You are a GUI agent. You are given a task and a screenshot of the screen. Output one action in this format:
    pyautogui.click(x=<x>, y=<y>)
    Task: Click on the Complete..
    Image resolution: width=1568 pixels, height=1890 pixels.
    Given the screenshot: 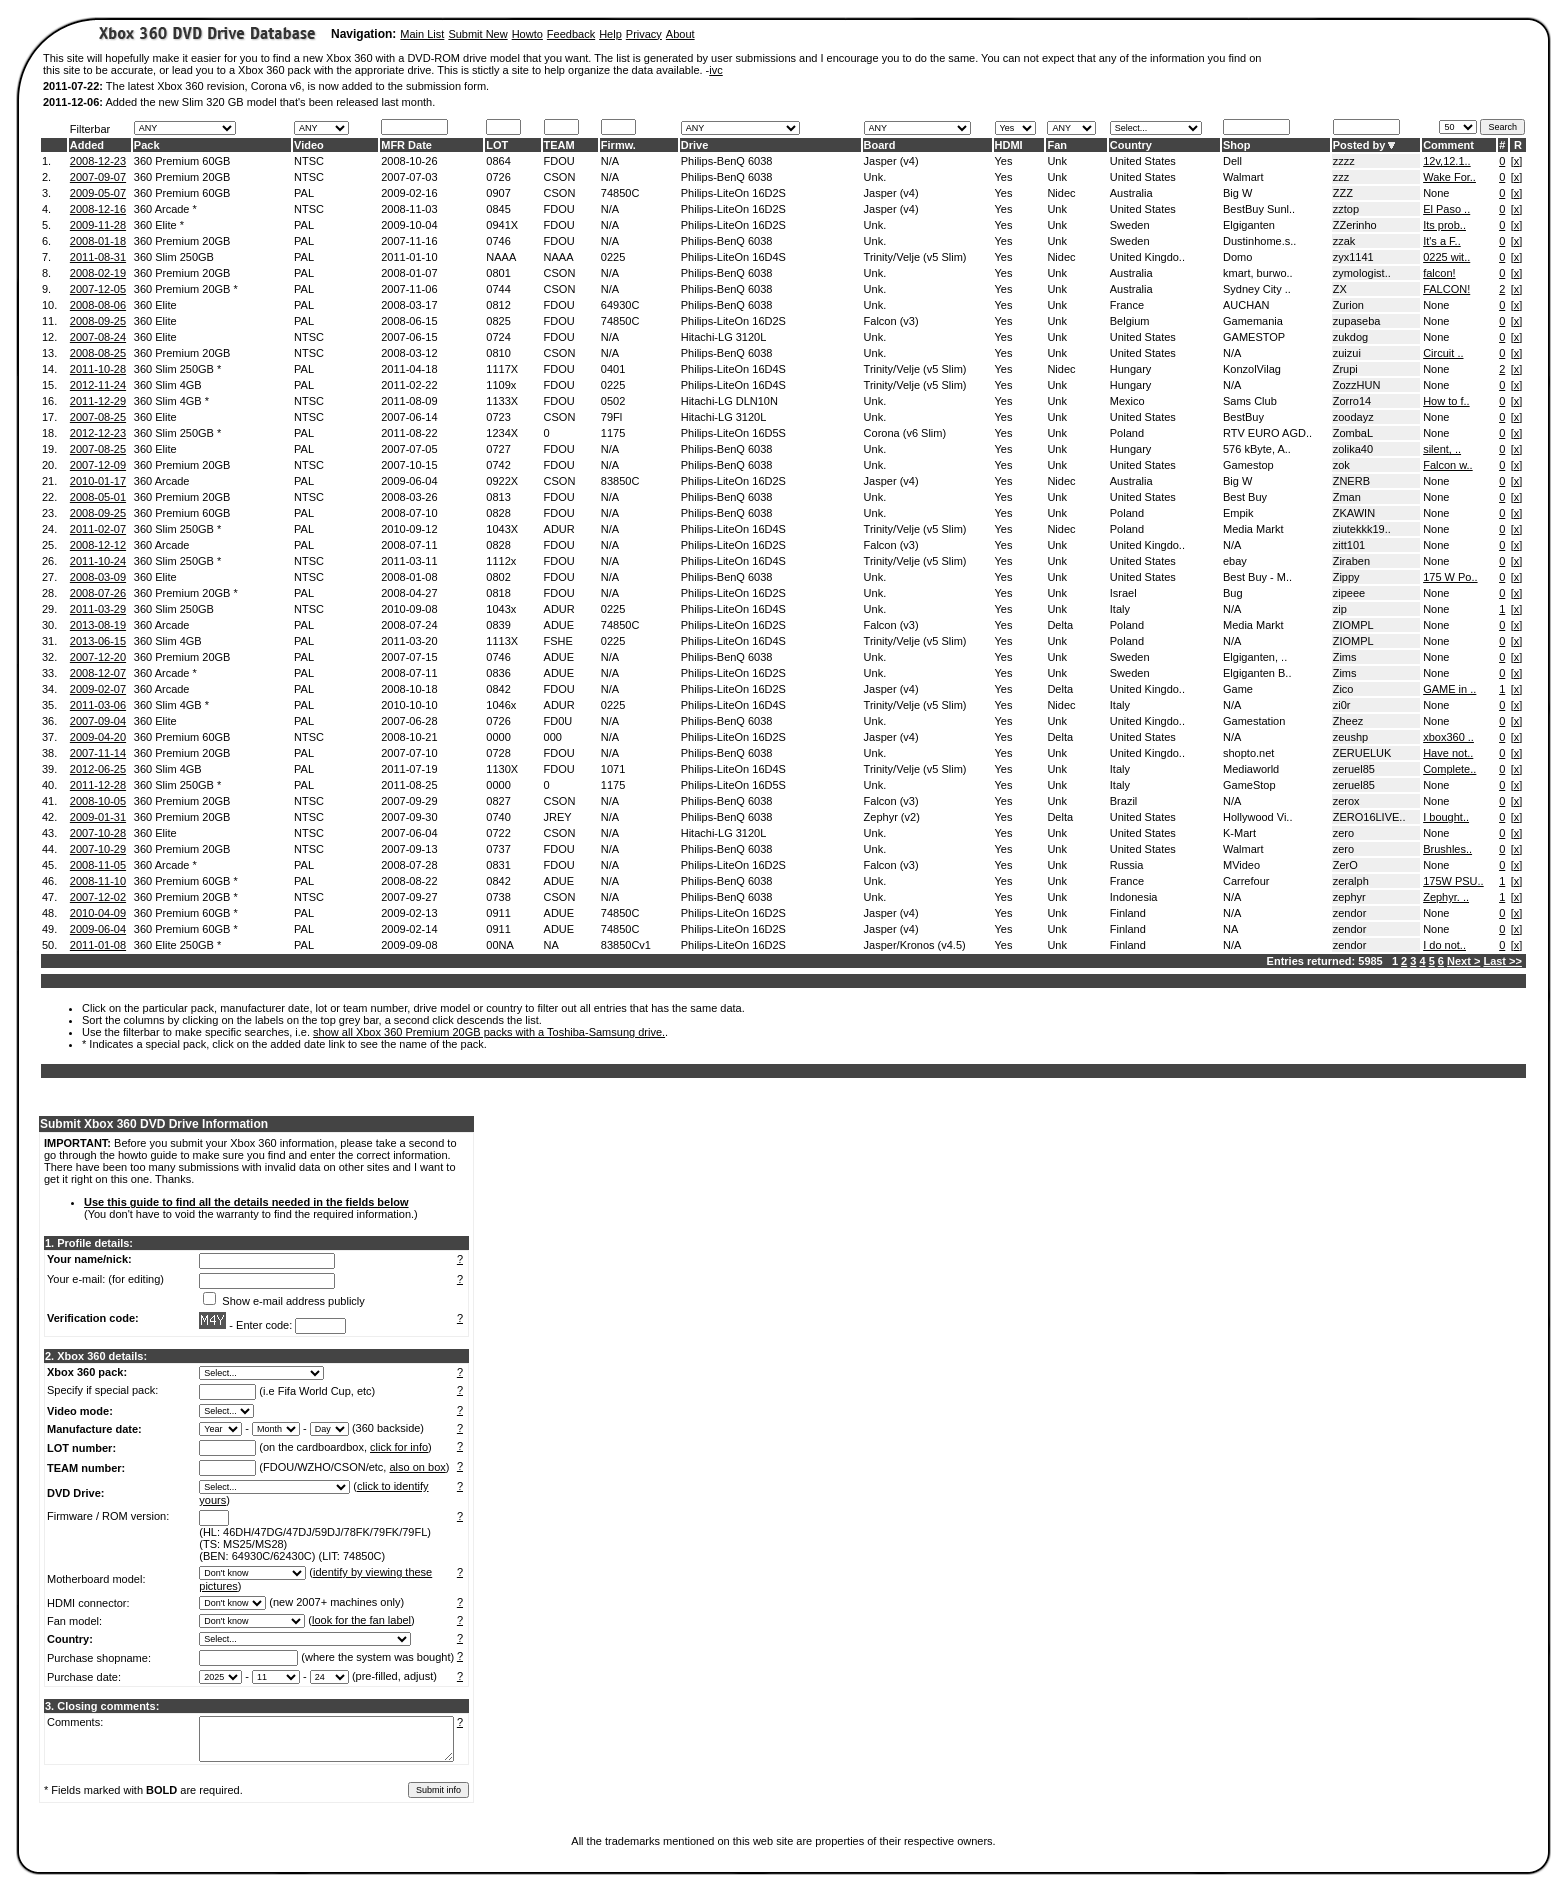 What is the action you would take?
    pyautogui.click(x=1449, y=769)
    